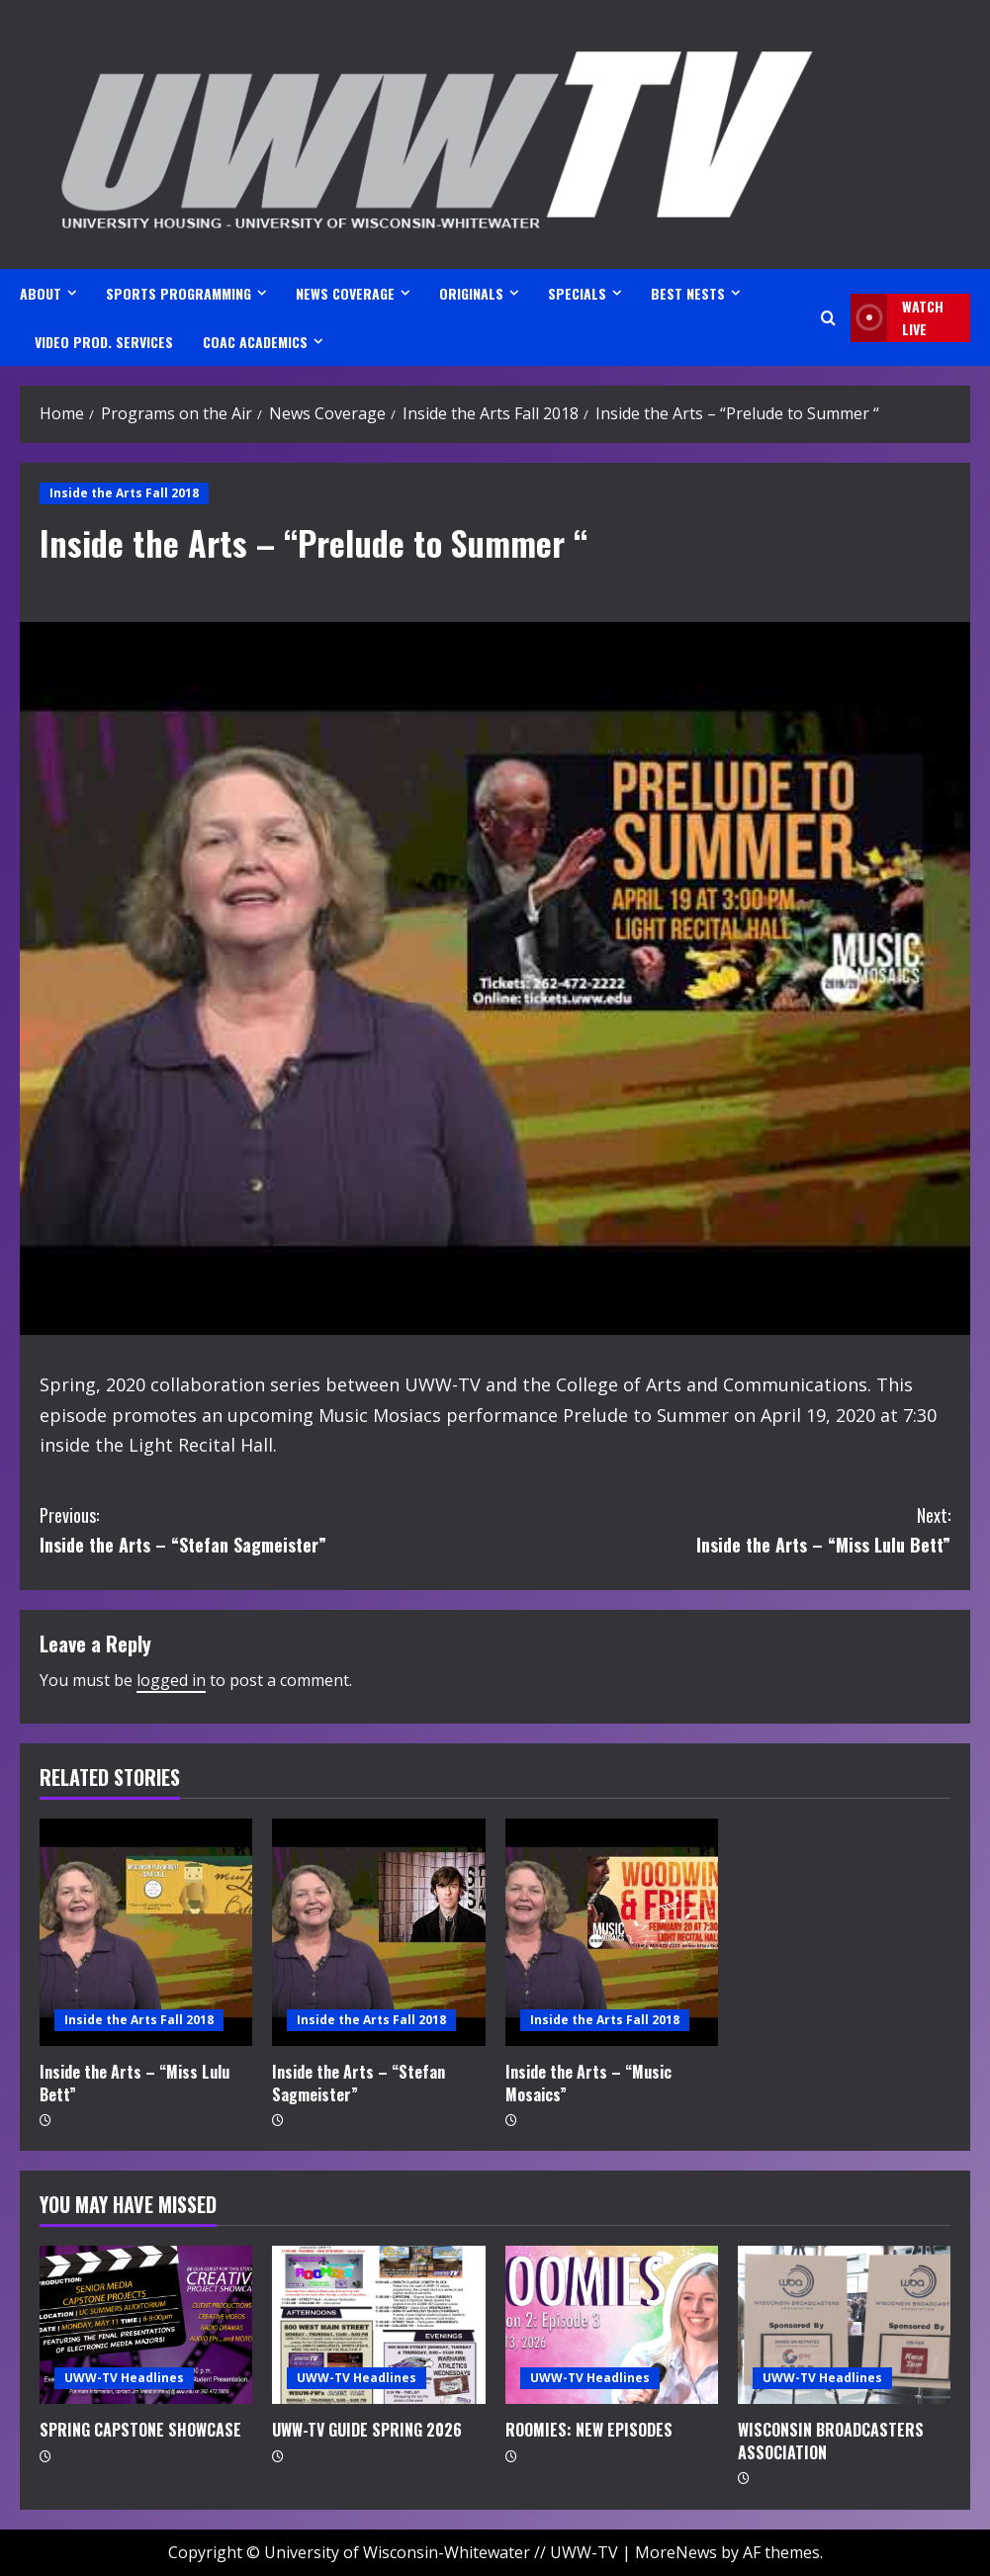  What do you see at coordinates (588, 2082) in the screenshot?
I see `Inside the Arts – “Music Mosaics”` at bounding box center [588, 2082].